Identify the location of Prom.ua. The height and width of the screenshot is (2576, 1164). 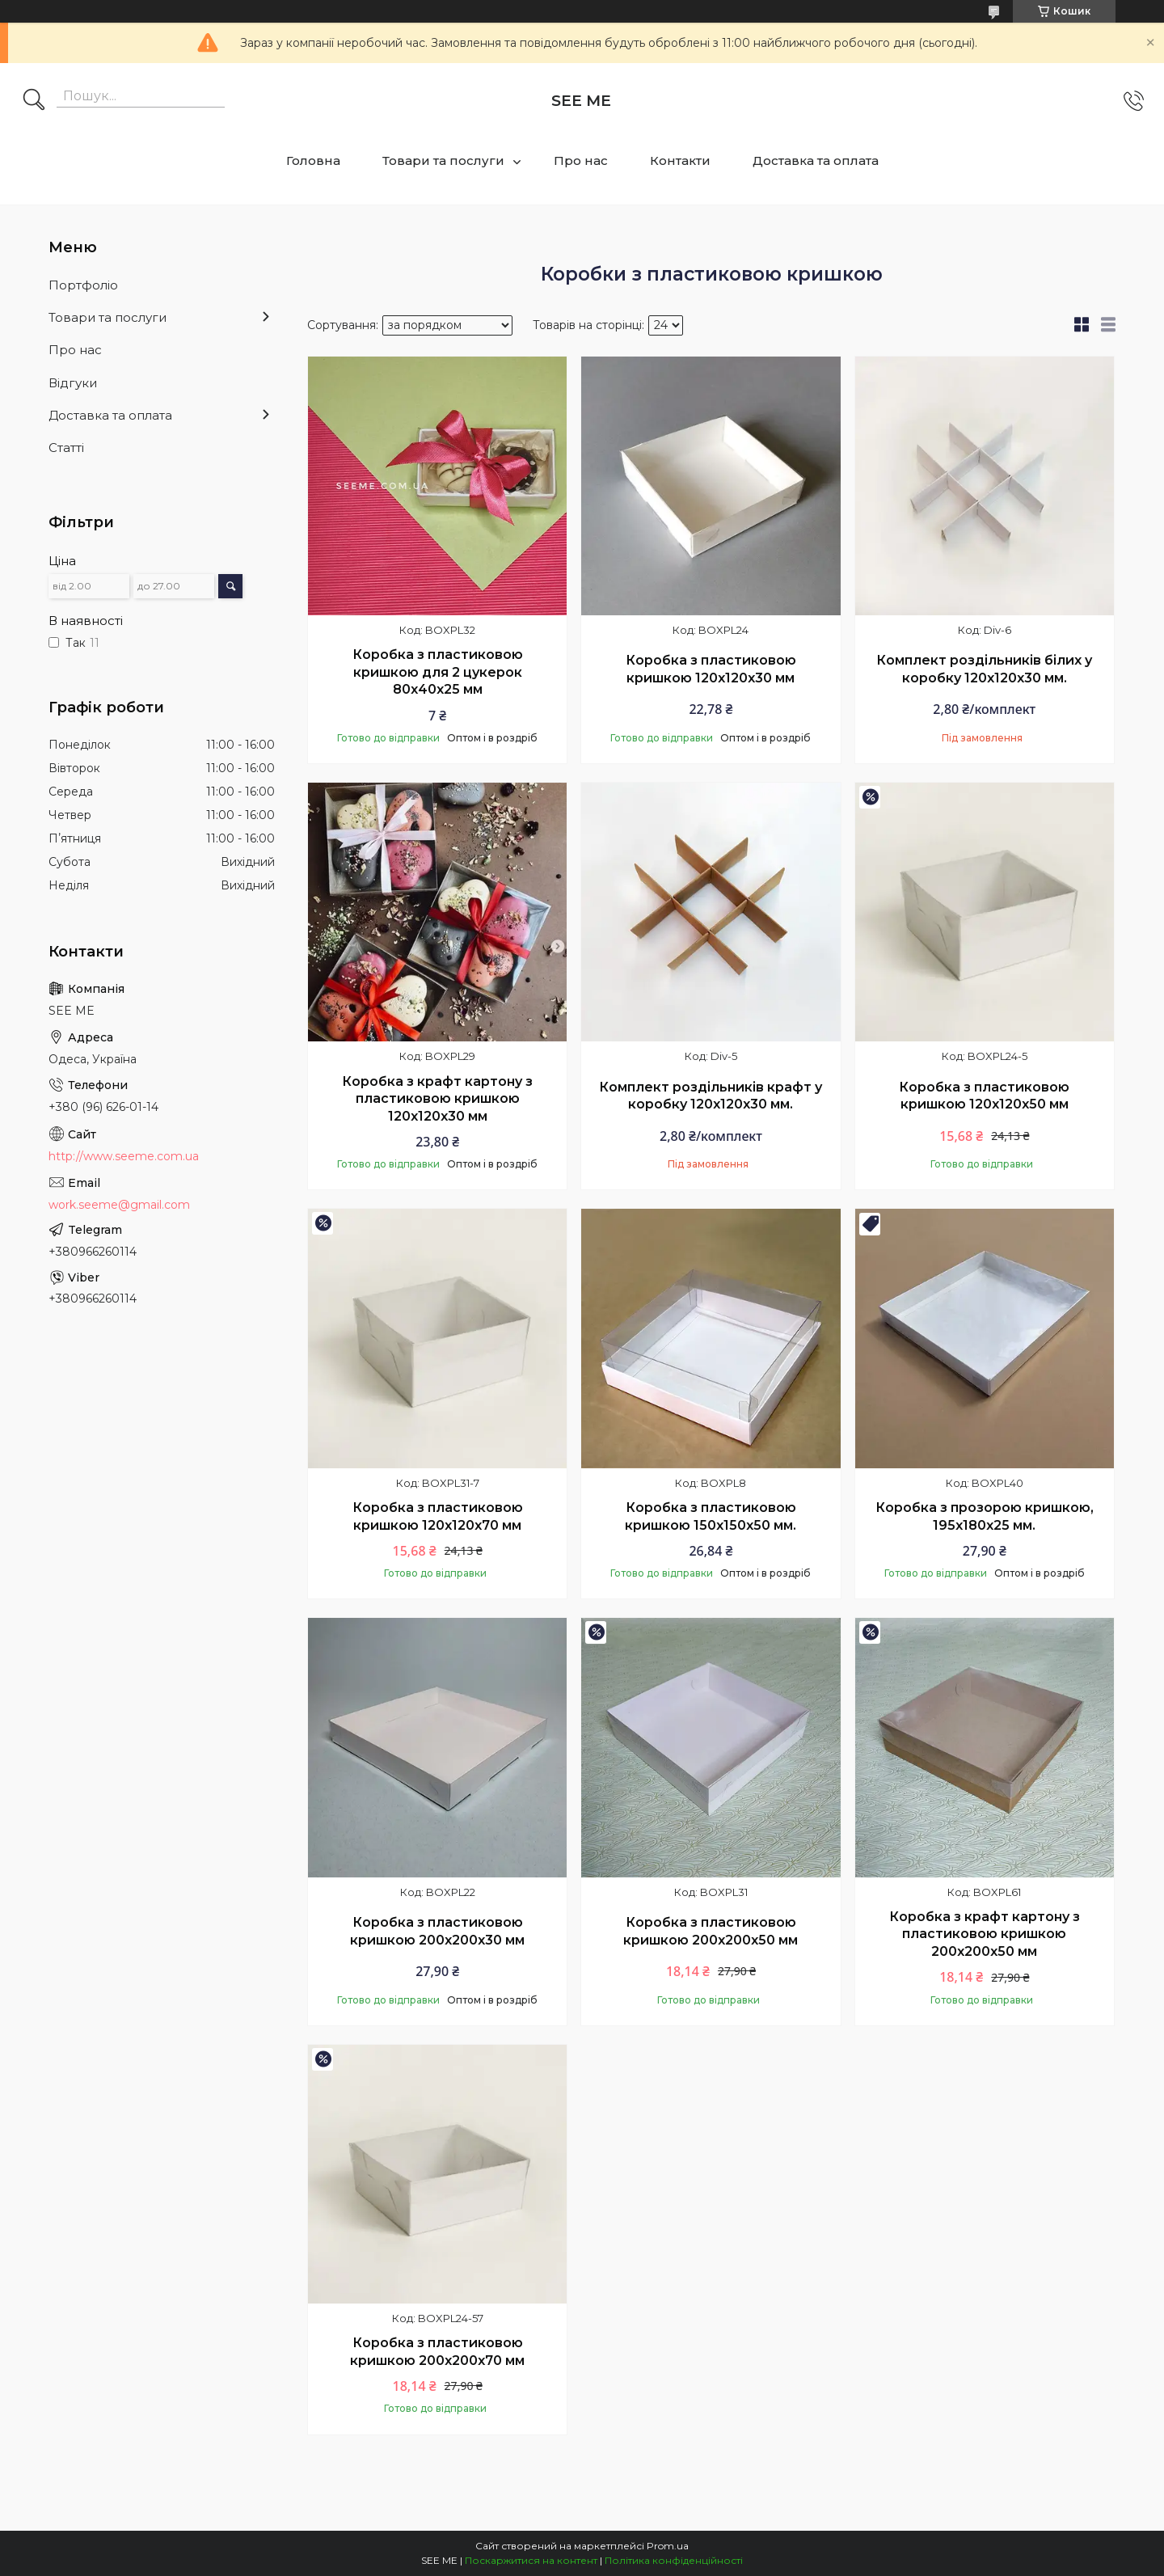
(668, 2546).